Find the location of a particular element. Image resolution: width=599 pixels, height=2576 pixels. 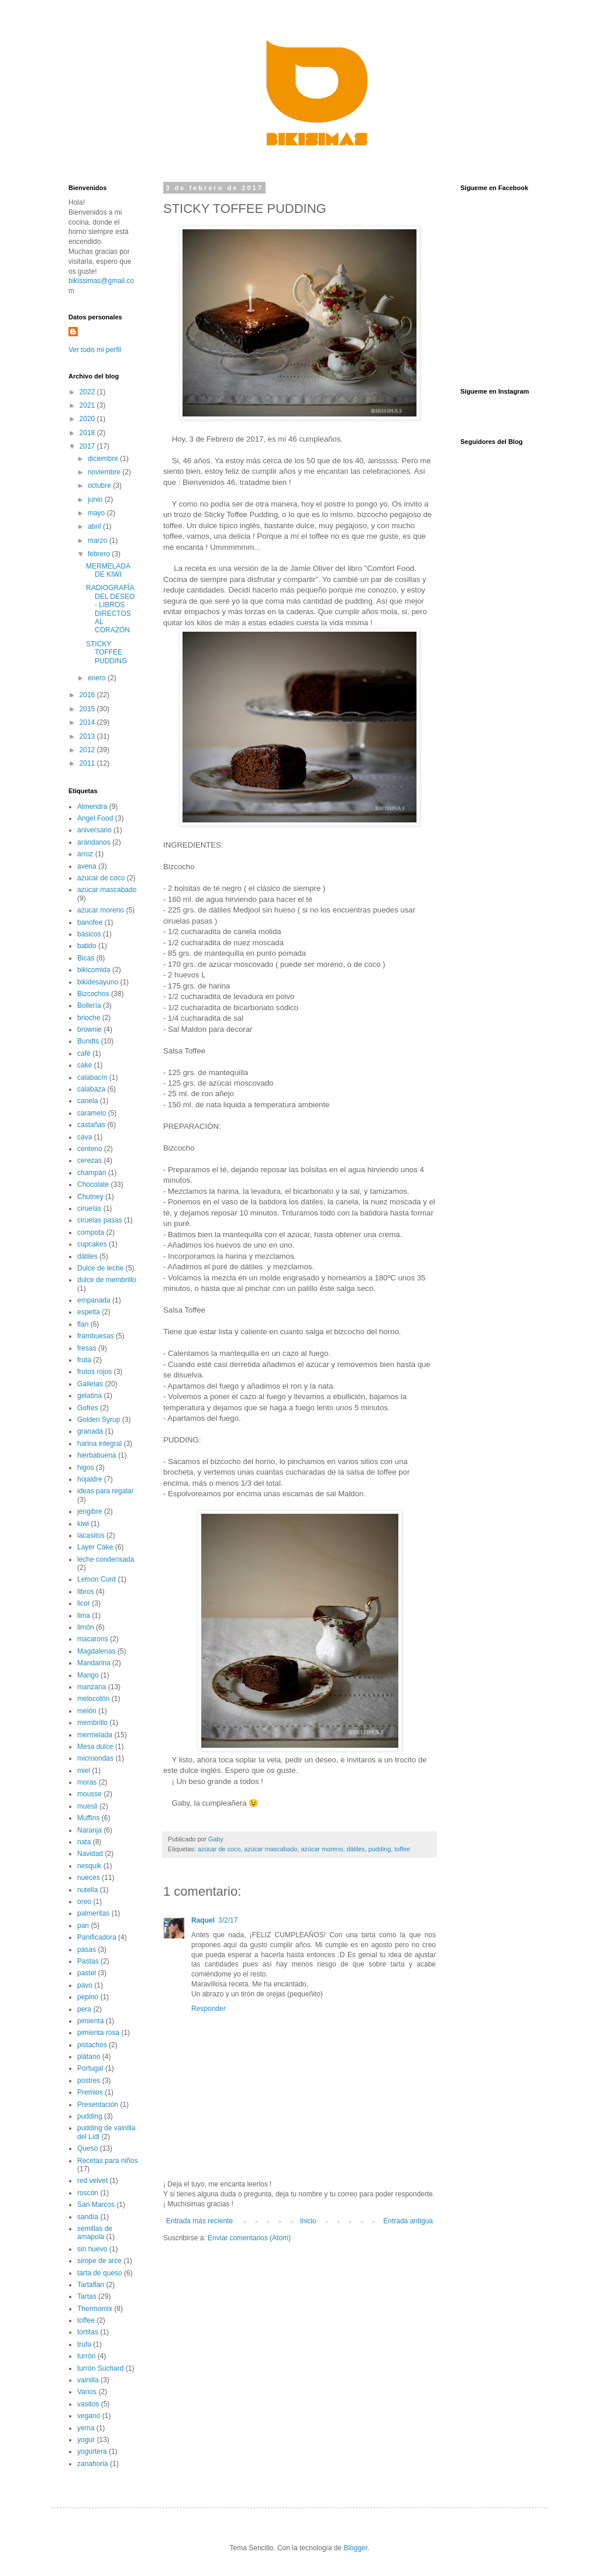

toffee is located at coordinates (402, 1848).